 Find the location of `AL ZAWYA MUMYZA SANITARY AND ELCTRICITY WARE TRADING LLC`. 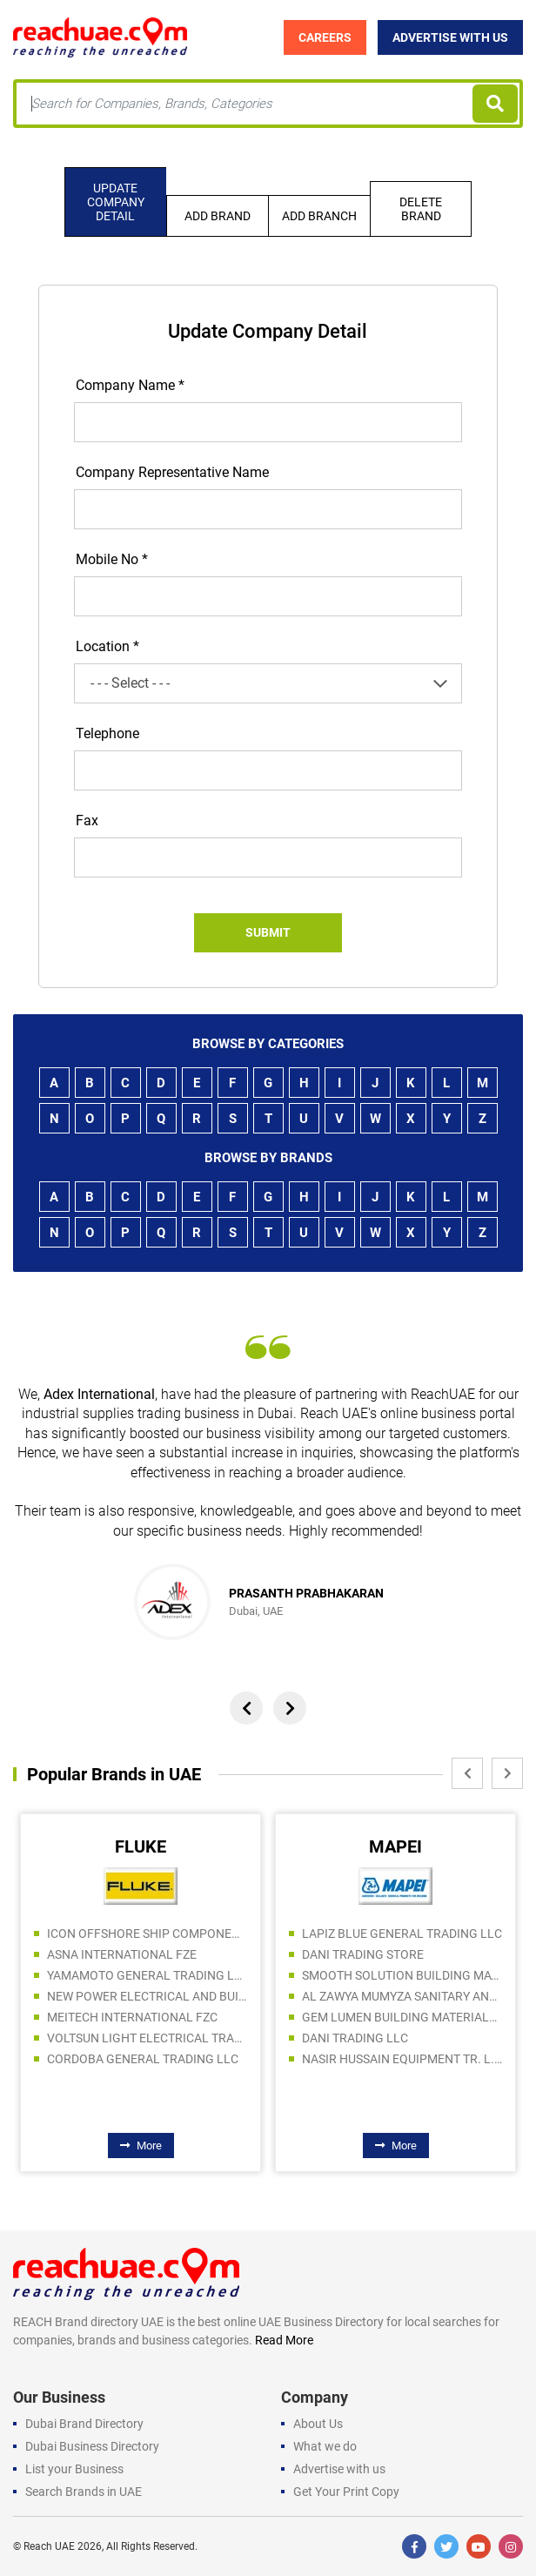

AL ZAWYA MUMYZA SANITARY AND ELCTRICITY WARE TRADING LLC is located at coordinates (402, 1996).